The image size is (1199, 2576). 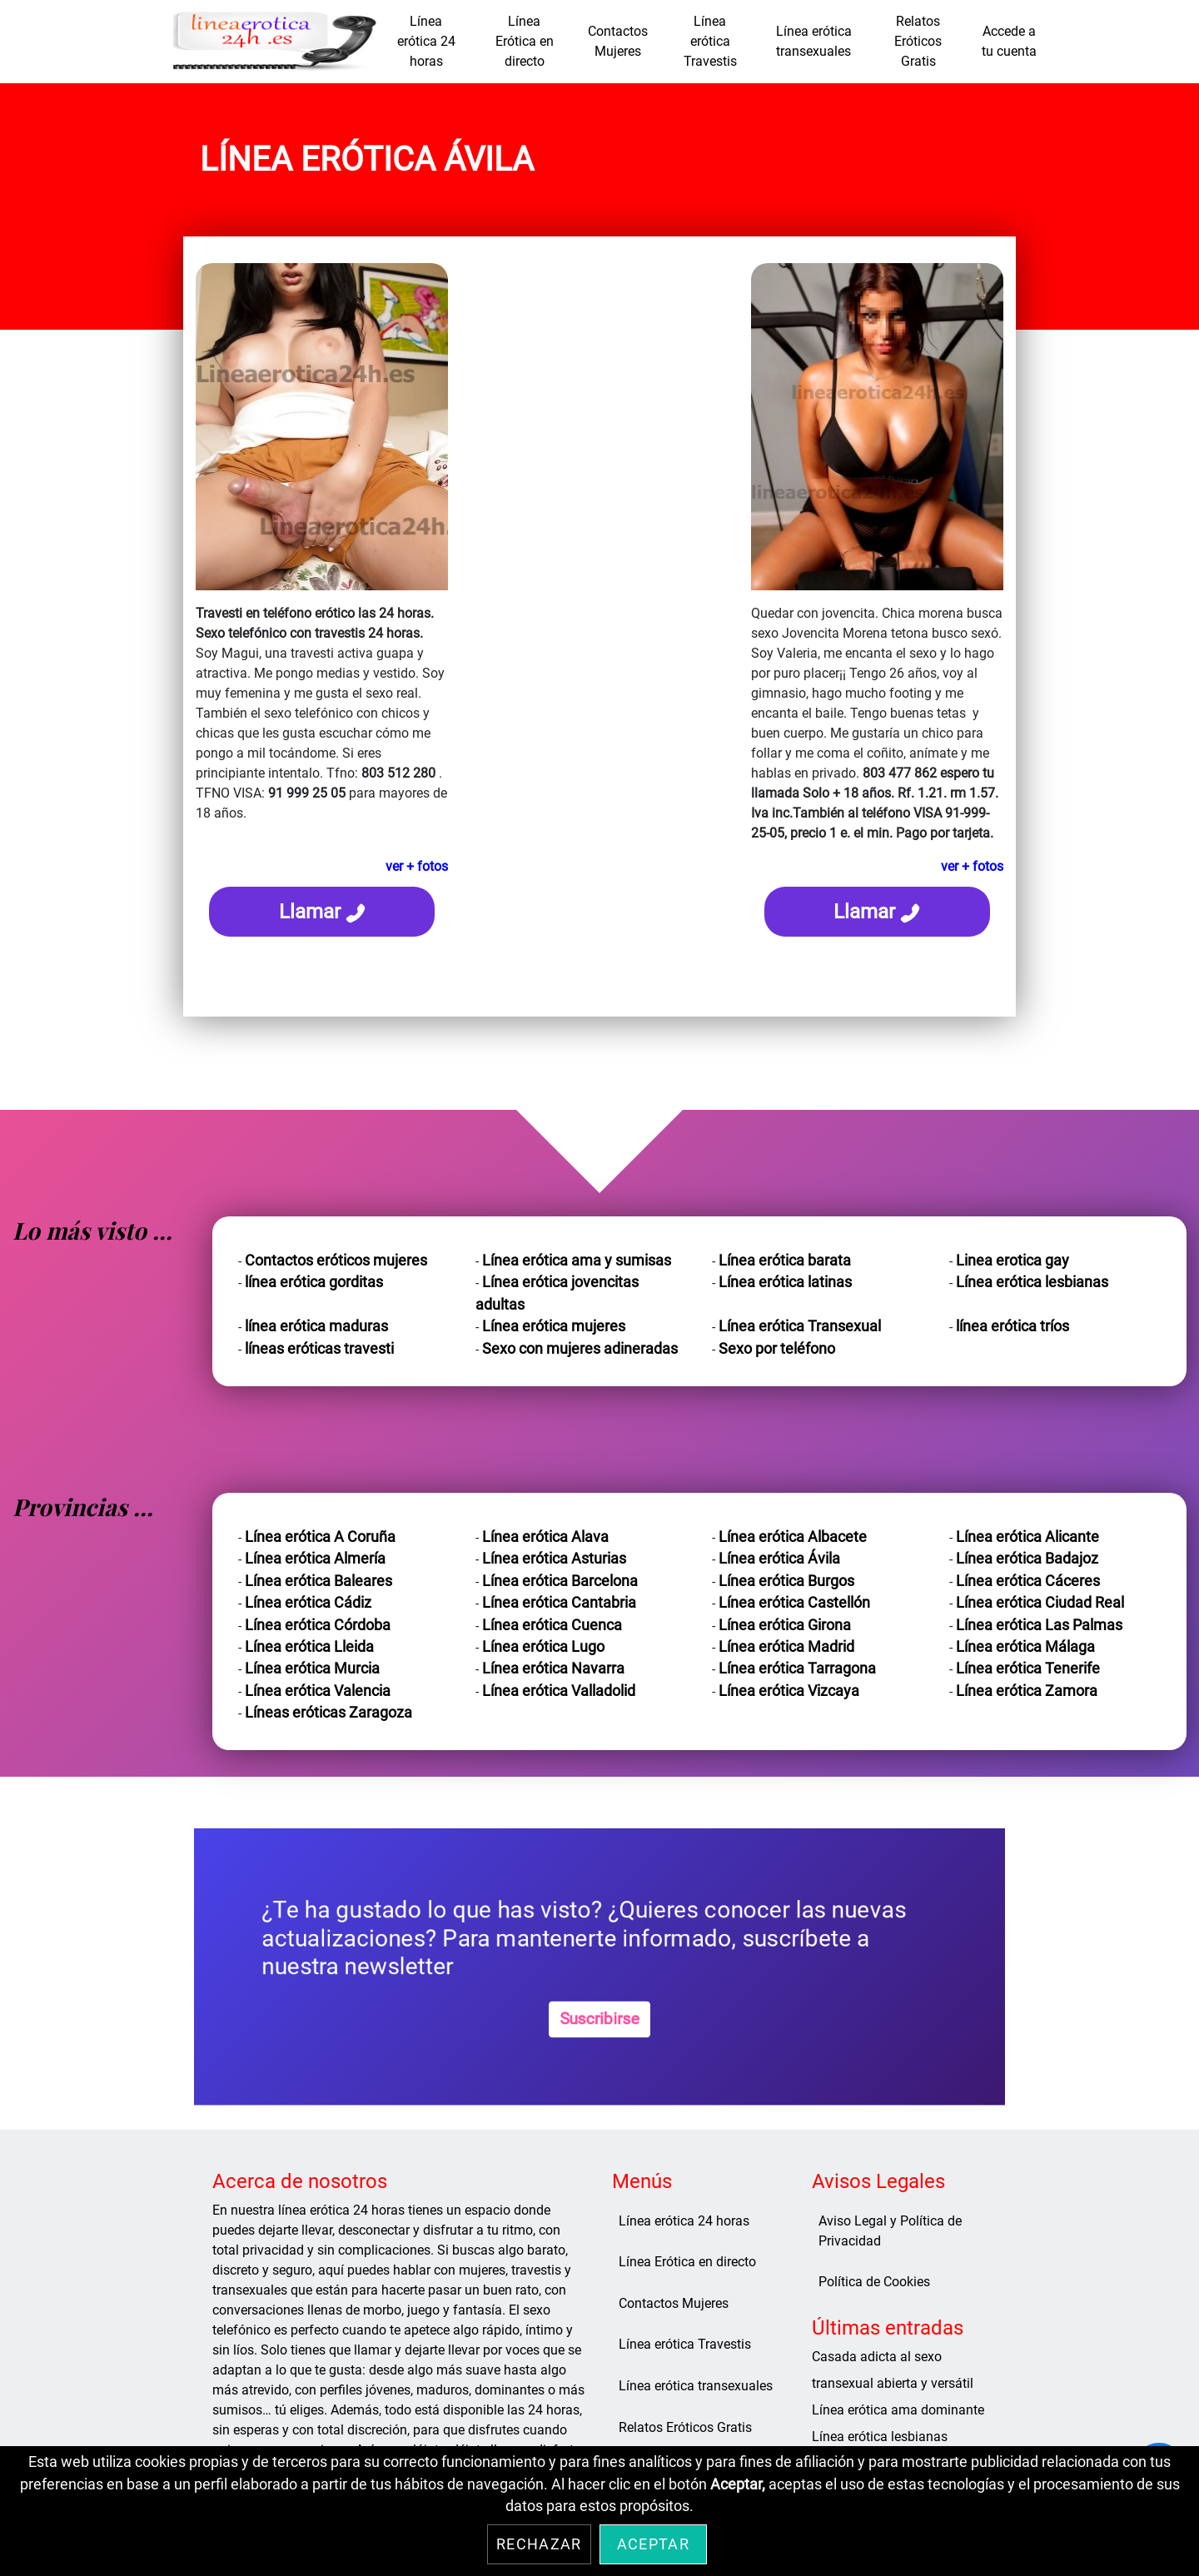 What do you see at coordinates (710, 41) in the screenshot?
I see `Línea erótica Travestis` at bounding box center [710, 41].